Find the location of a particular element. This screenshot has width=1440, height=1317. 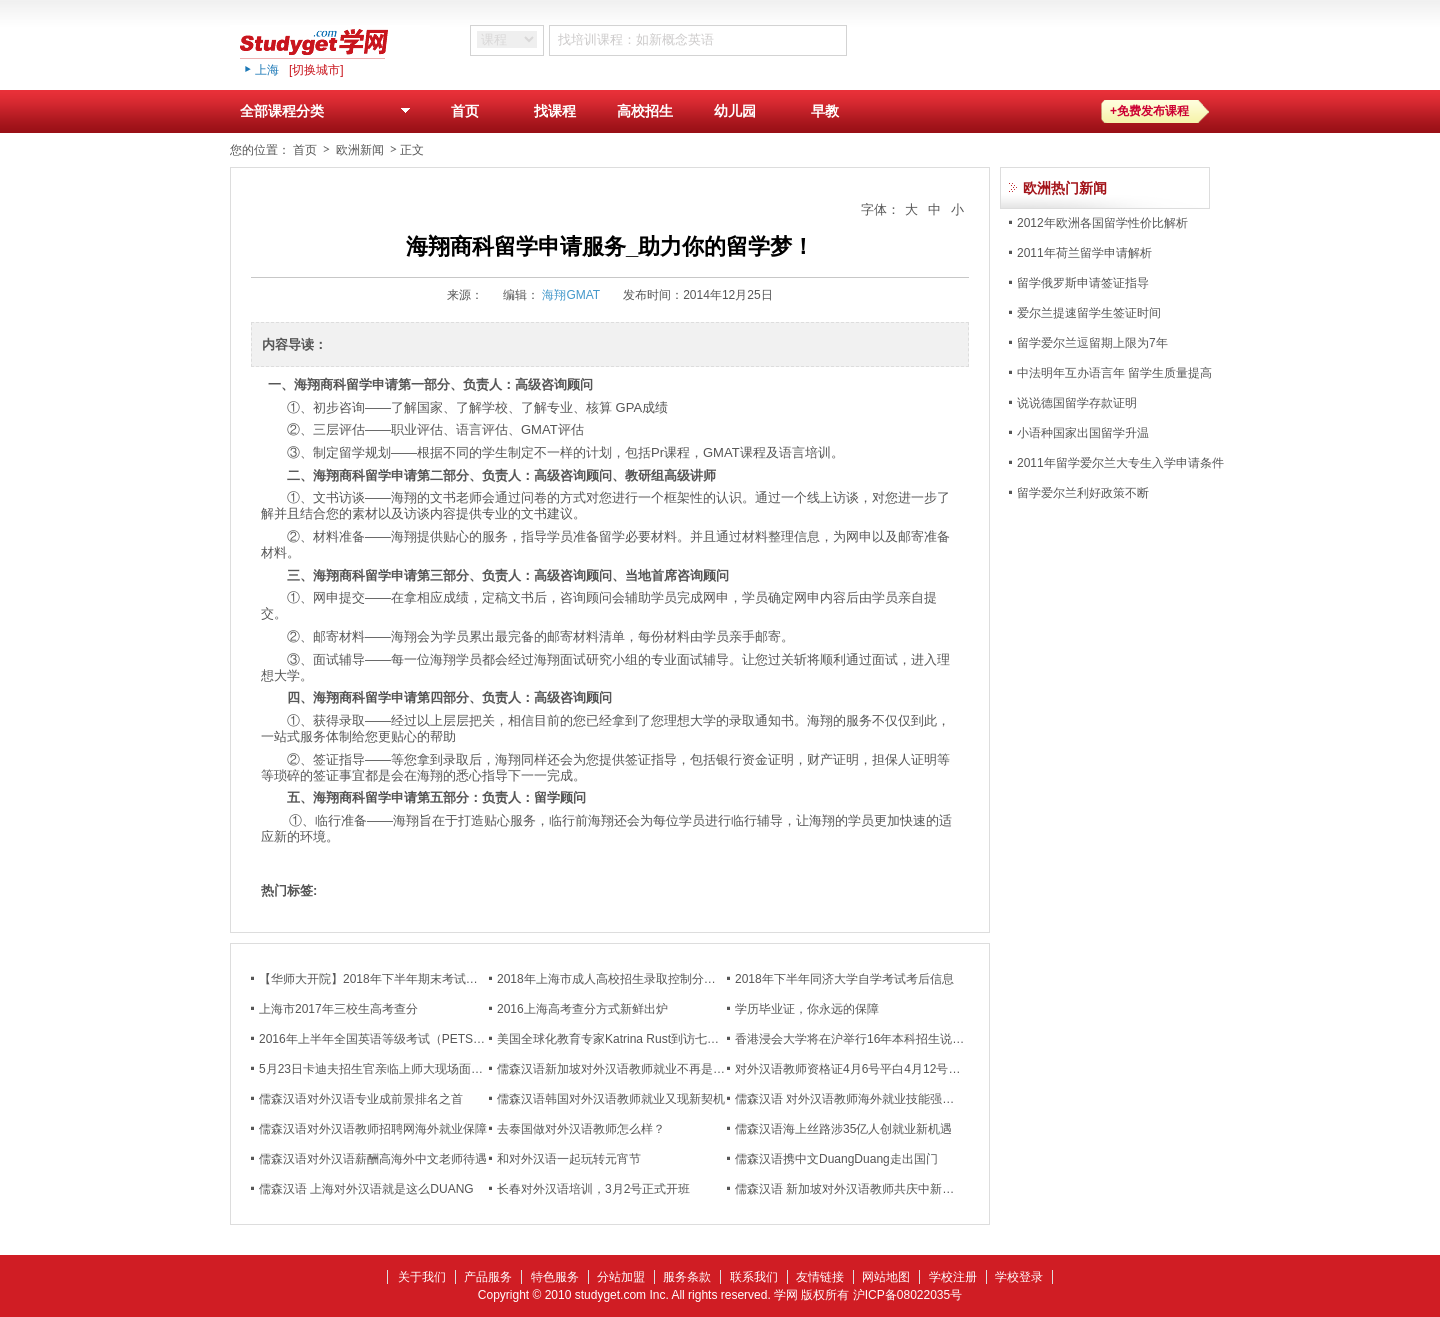

儒森汉语 上海对外汉语就是这么DUANG is located at coordinates (366, 1189).